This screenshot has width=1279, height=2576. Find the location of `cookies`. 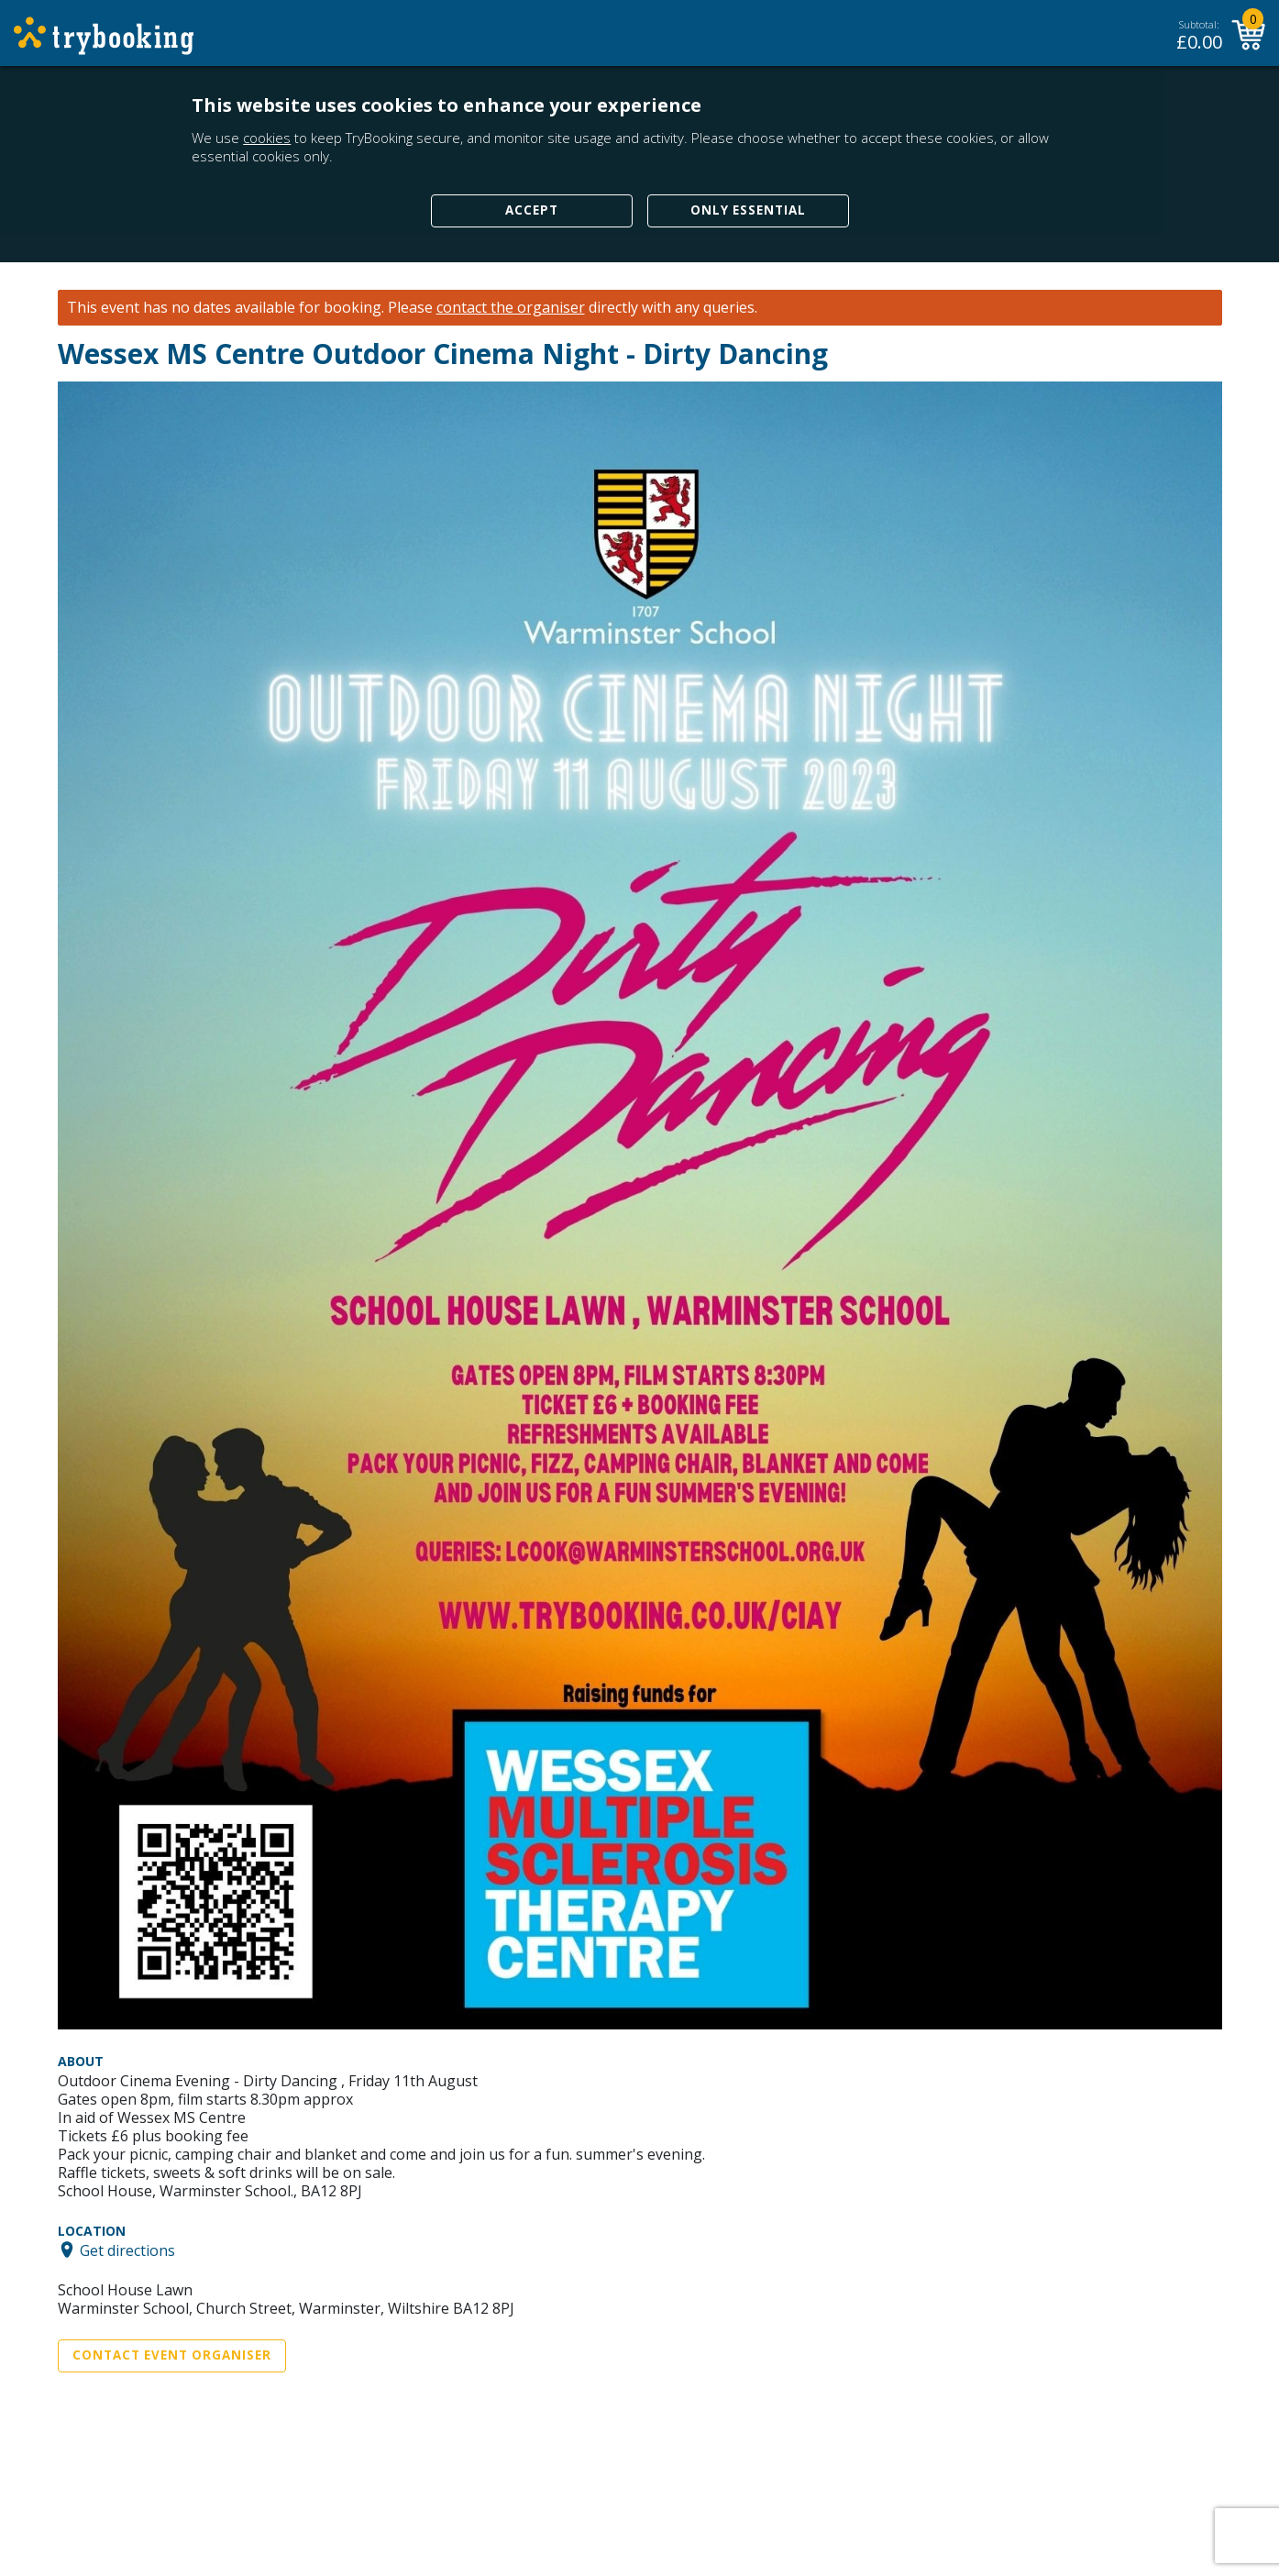

cookies is located at coordinates (267, 137).